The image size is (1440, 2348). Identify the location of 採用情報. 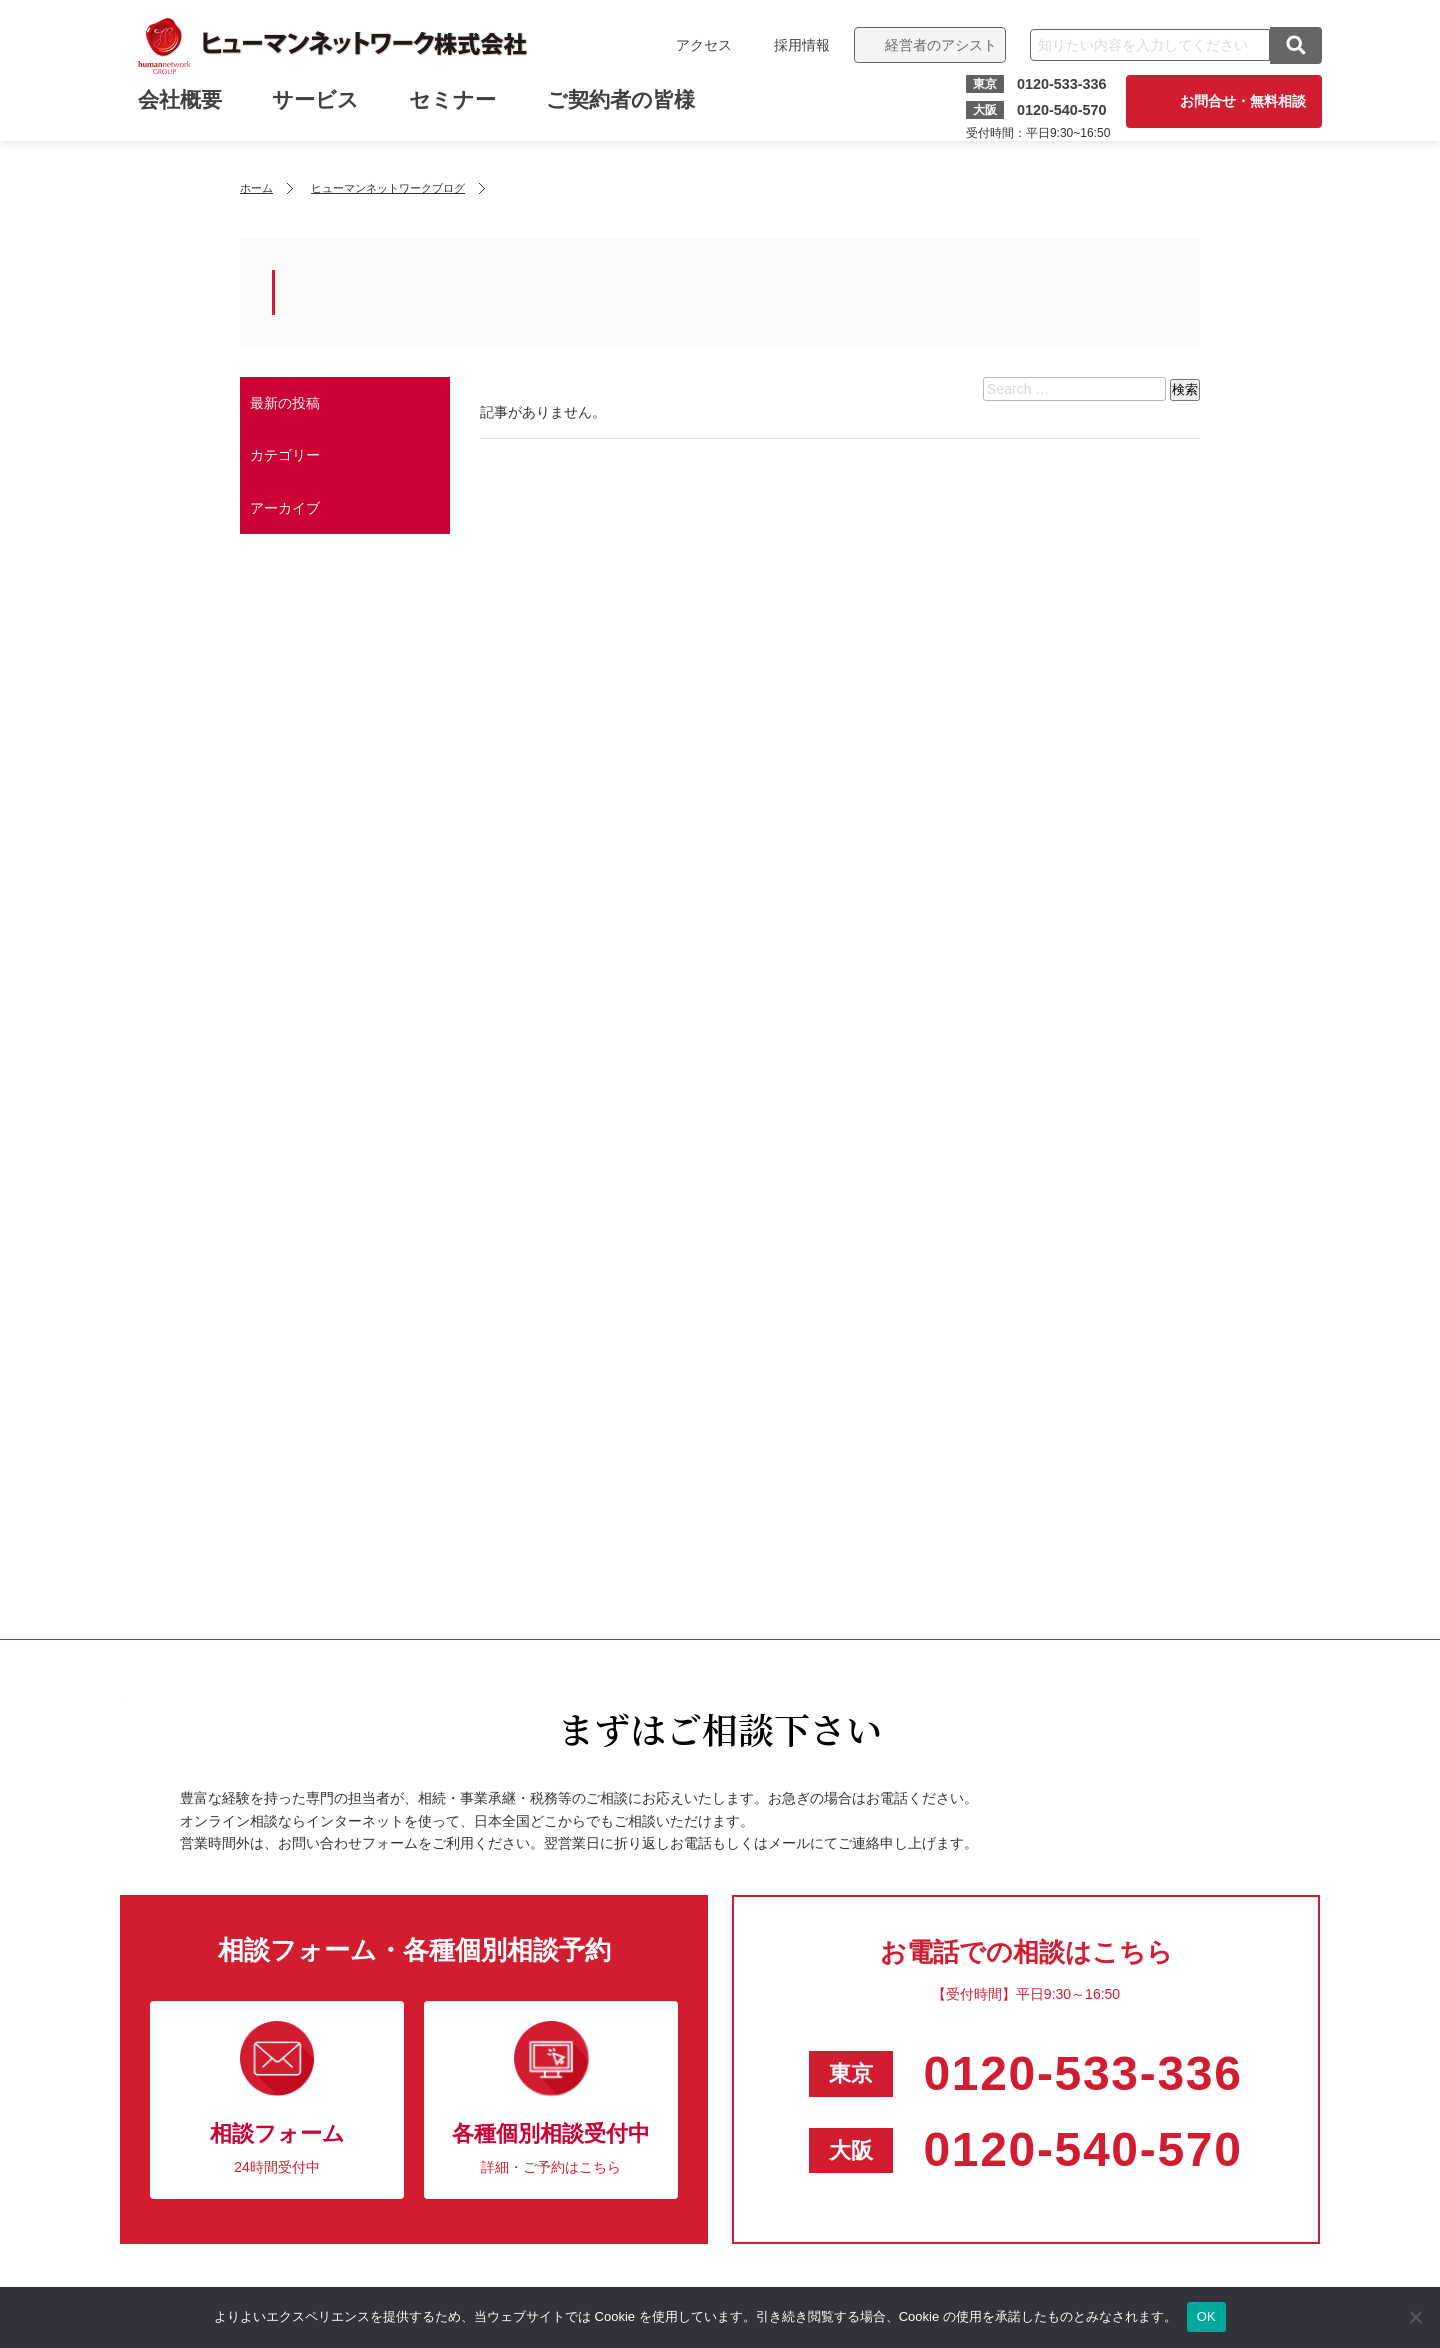
(800, 45).